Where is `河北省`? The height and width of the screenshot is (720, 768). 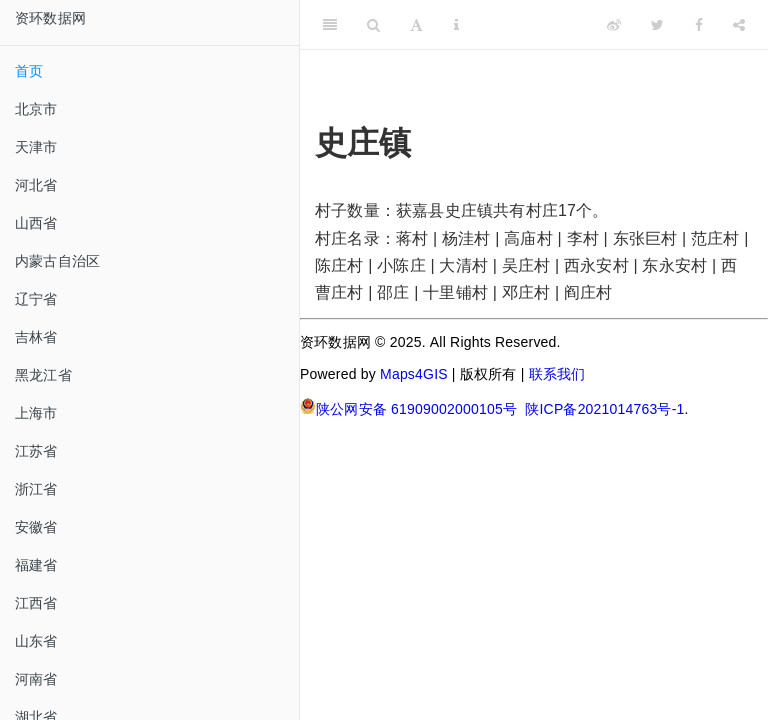
河北省 is located at coordinates (36, 185).